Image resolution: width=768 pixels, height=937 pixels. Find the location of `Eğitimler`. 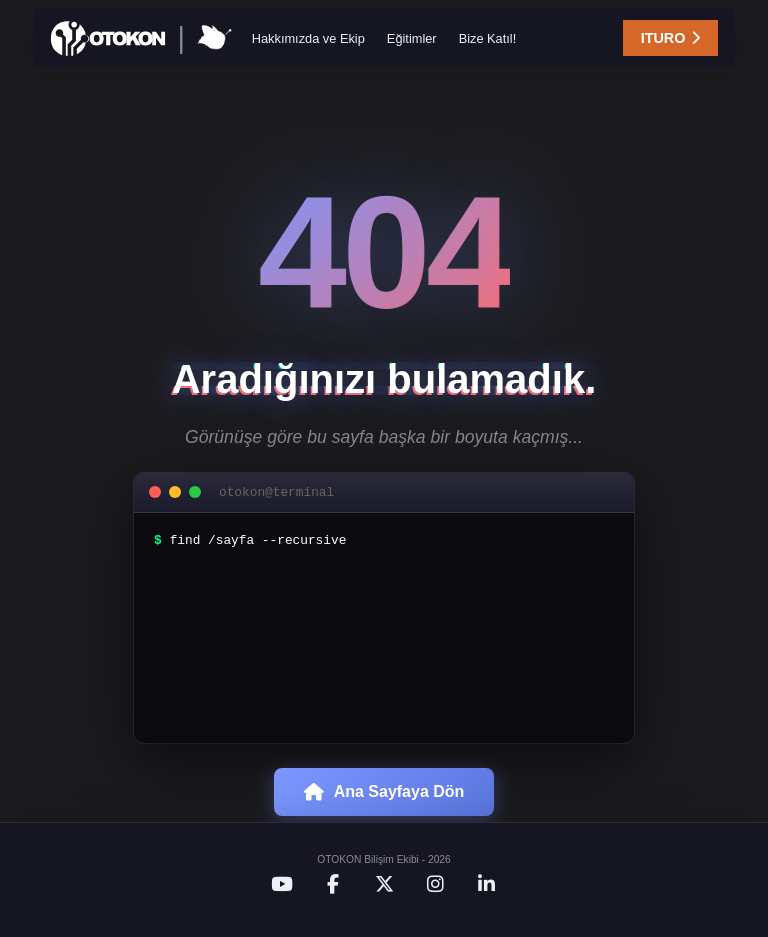

Eğitimler is located at coordinates (412, 40).